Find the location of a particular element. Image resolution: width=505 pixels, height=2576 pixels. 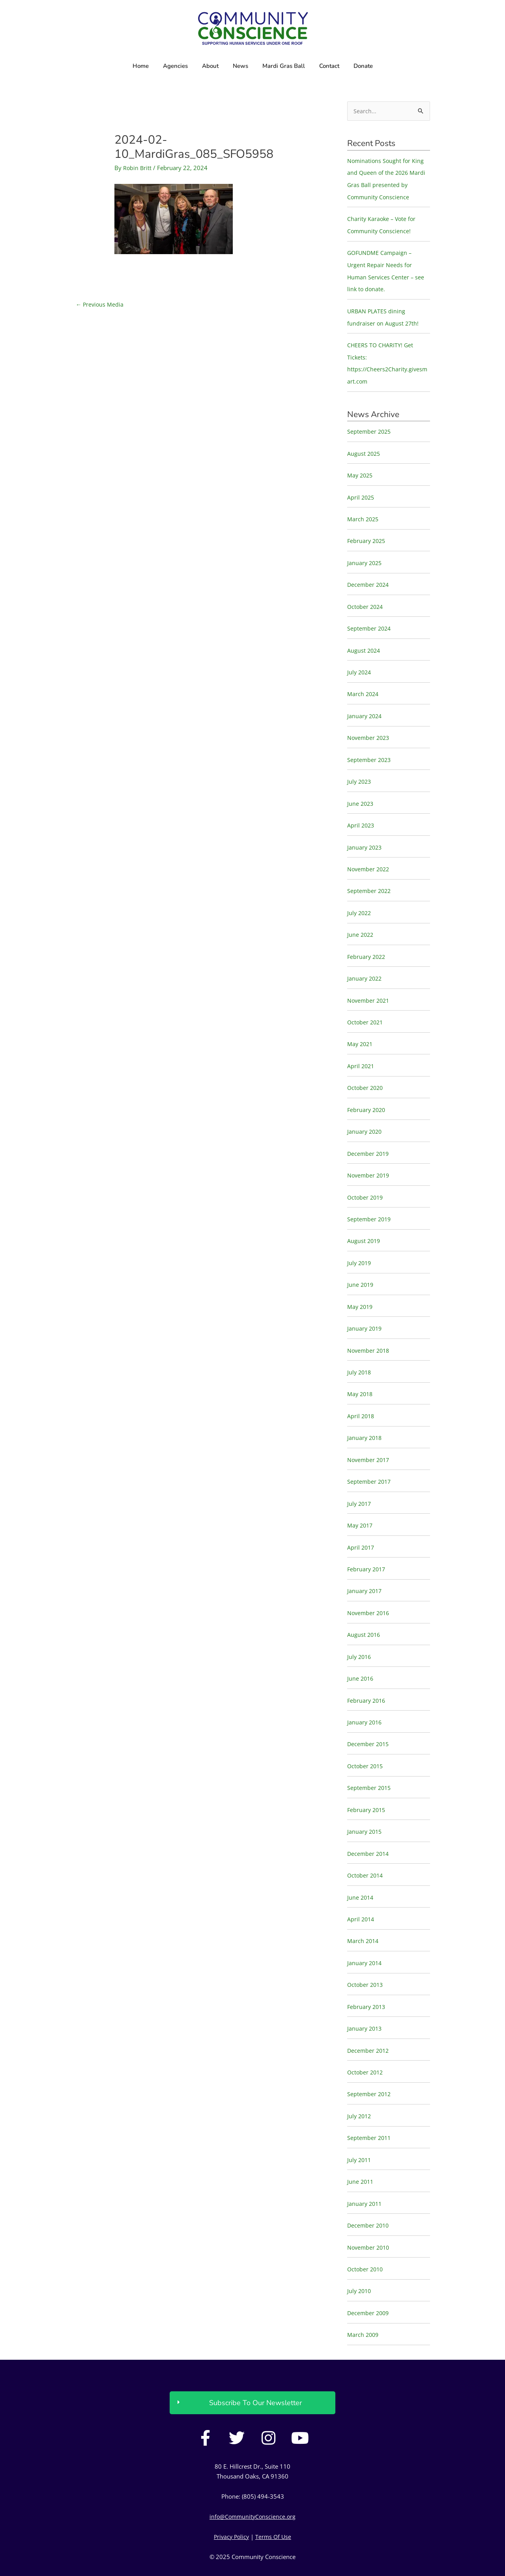

December 2009 is located at coordinates (369, 2286).